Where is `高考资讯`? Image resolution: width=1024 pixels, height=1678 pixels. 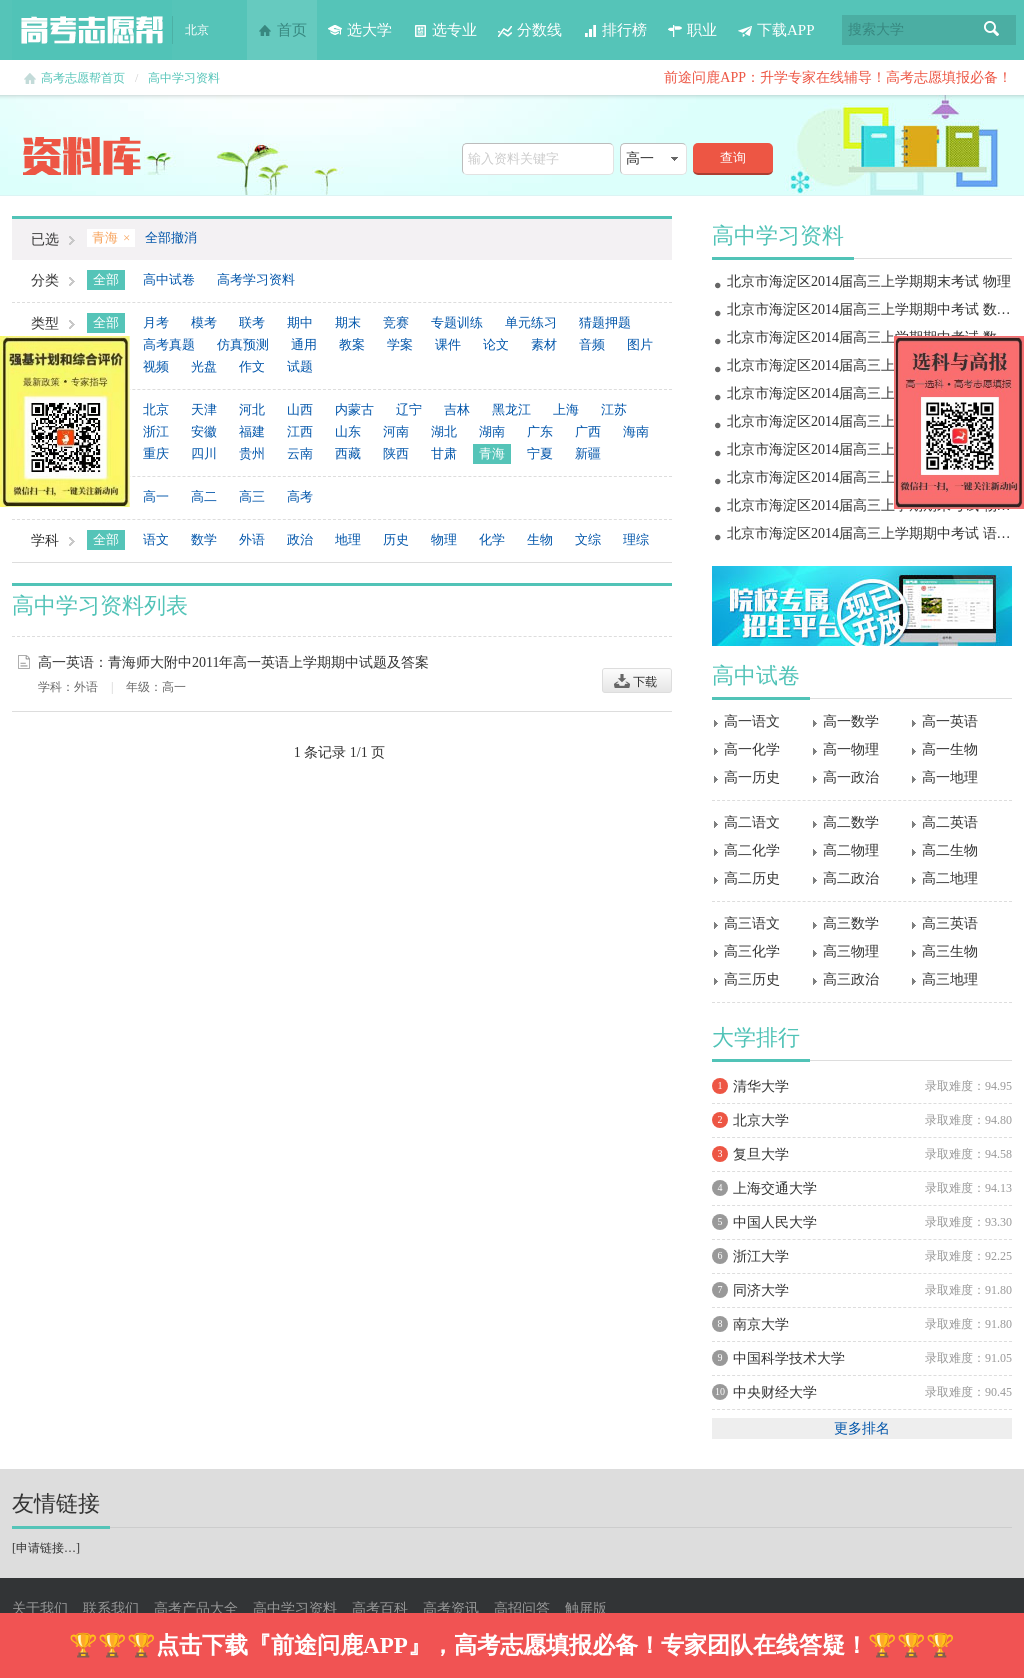
高考资讯 is located at coordinates (451, 1608).